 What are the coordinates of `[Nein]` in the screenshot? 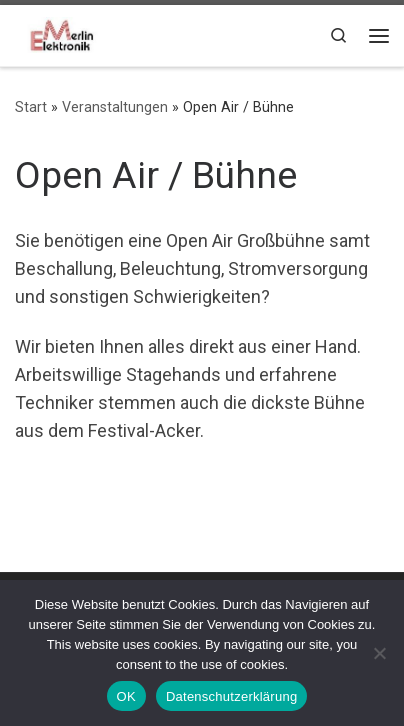 It's located at (379, 653).